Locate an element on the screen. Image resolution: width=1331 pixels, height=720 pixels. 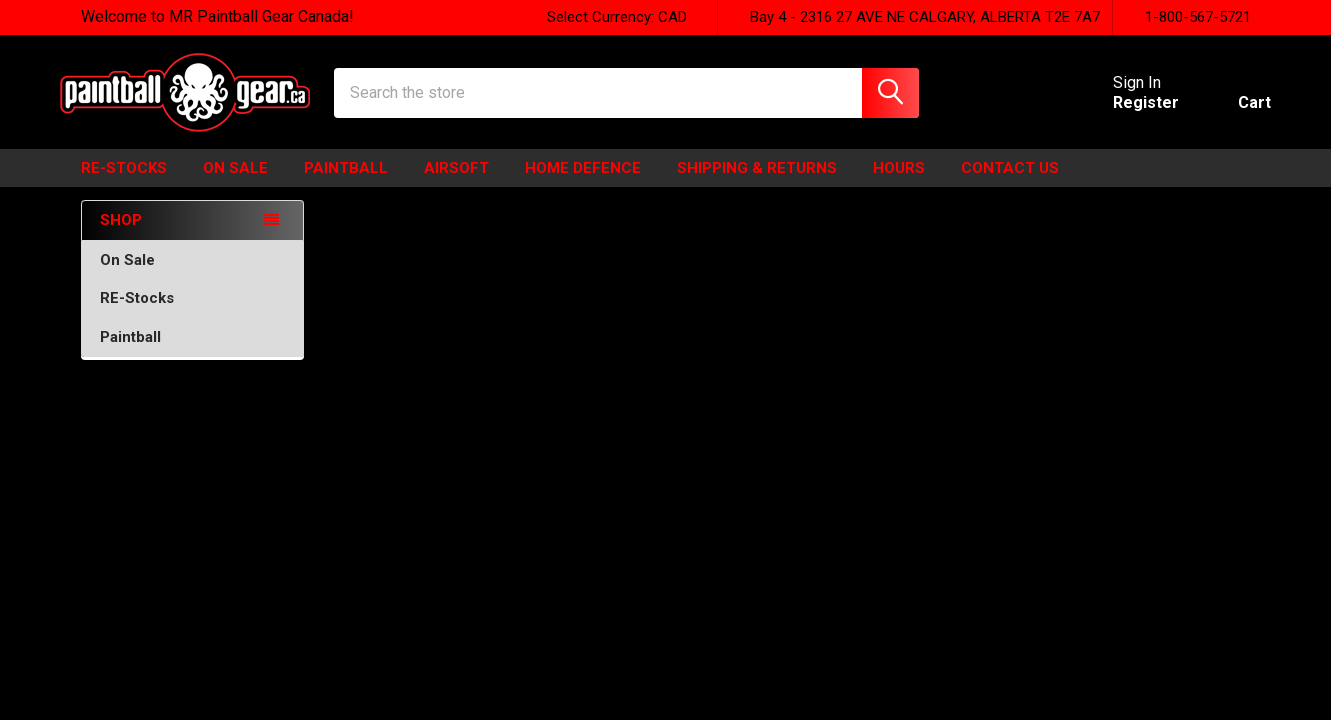
On Sale is located at coordinates (193, 275).